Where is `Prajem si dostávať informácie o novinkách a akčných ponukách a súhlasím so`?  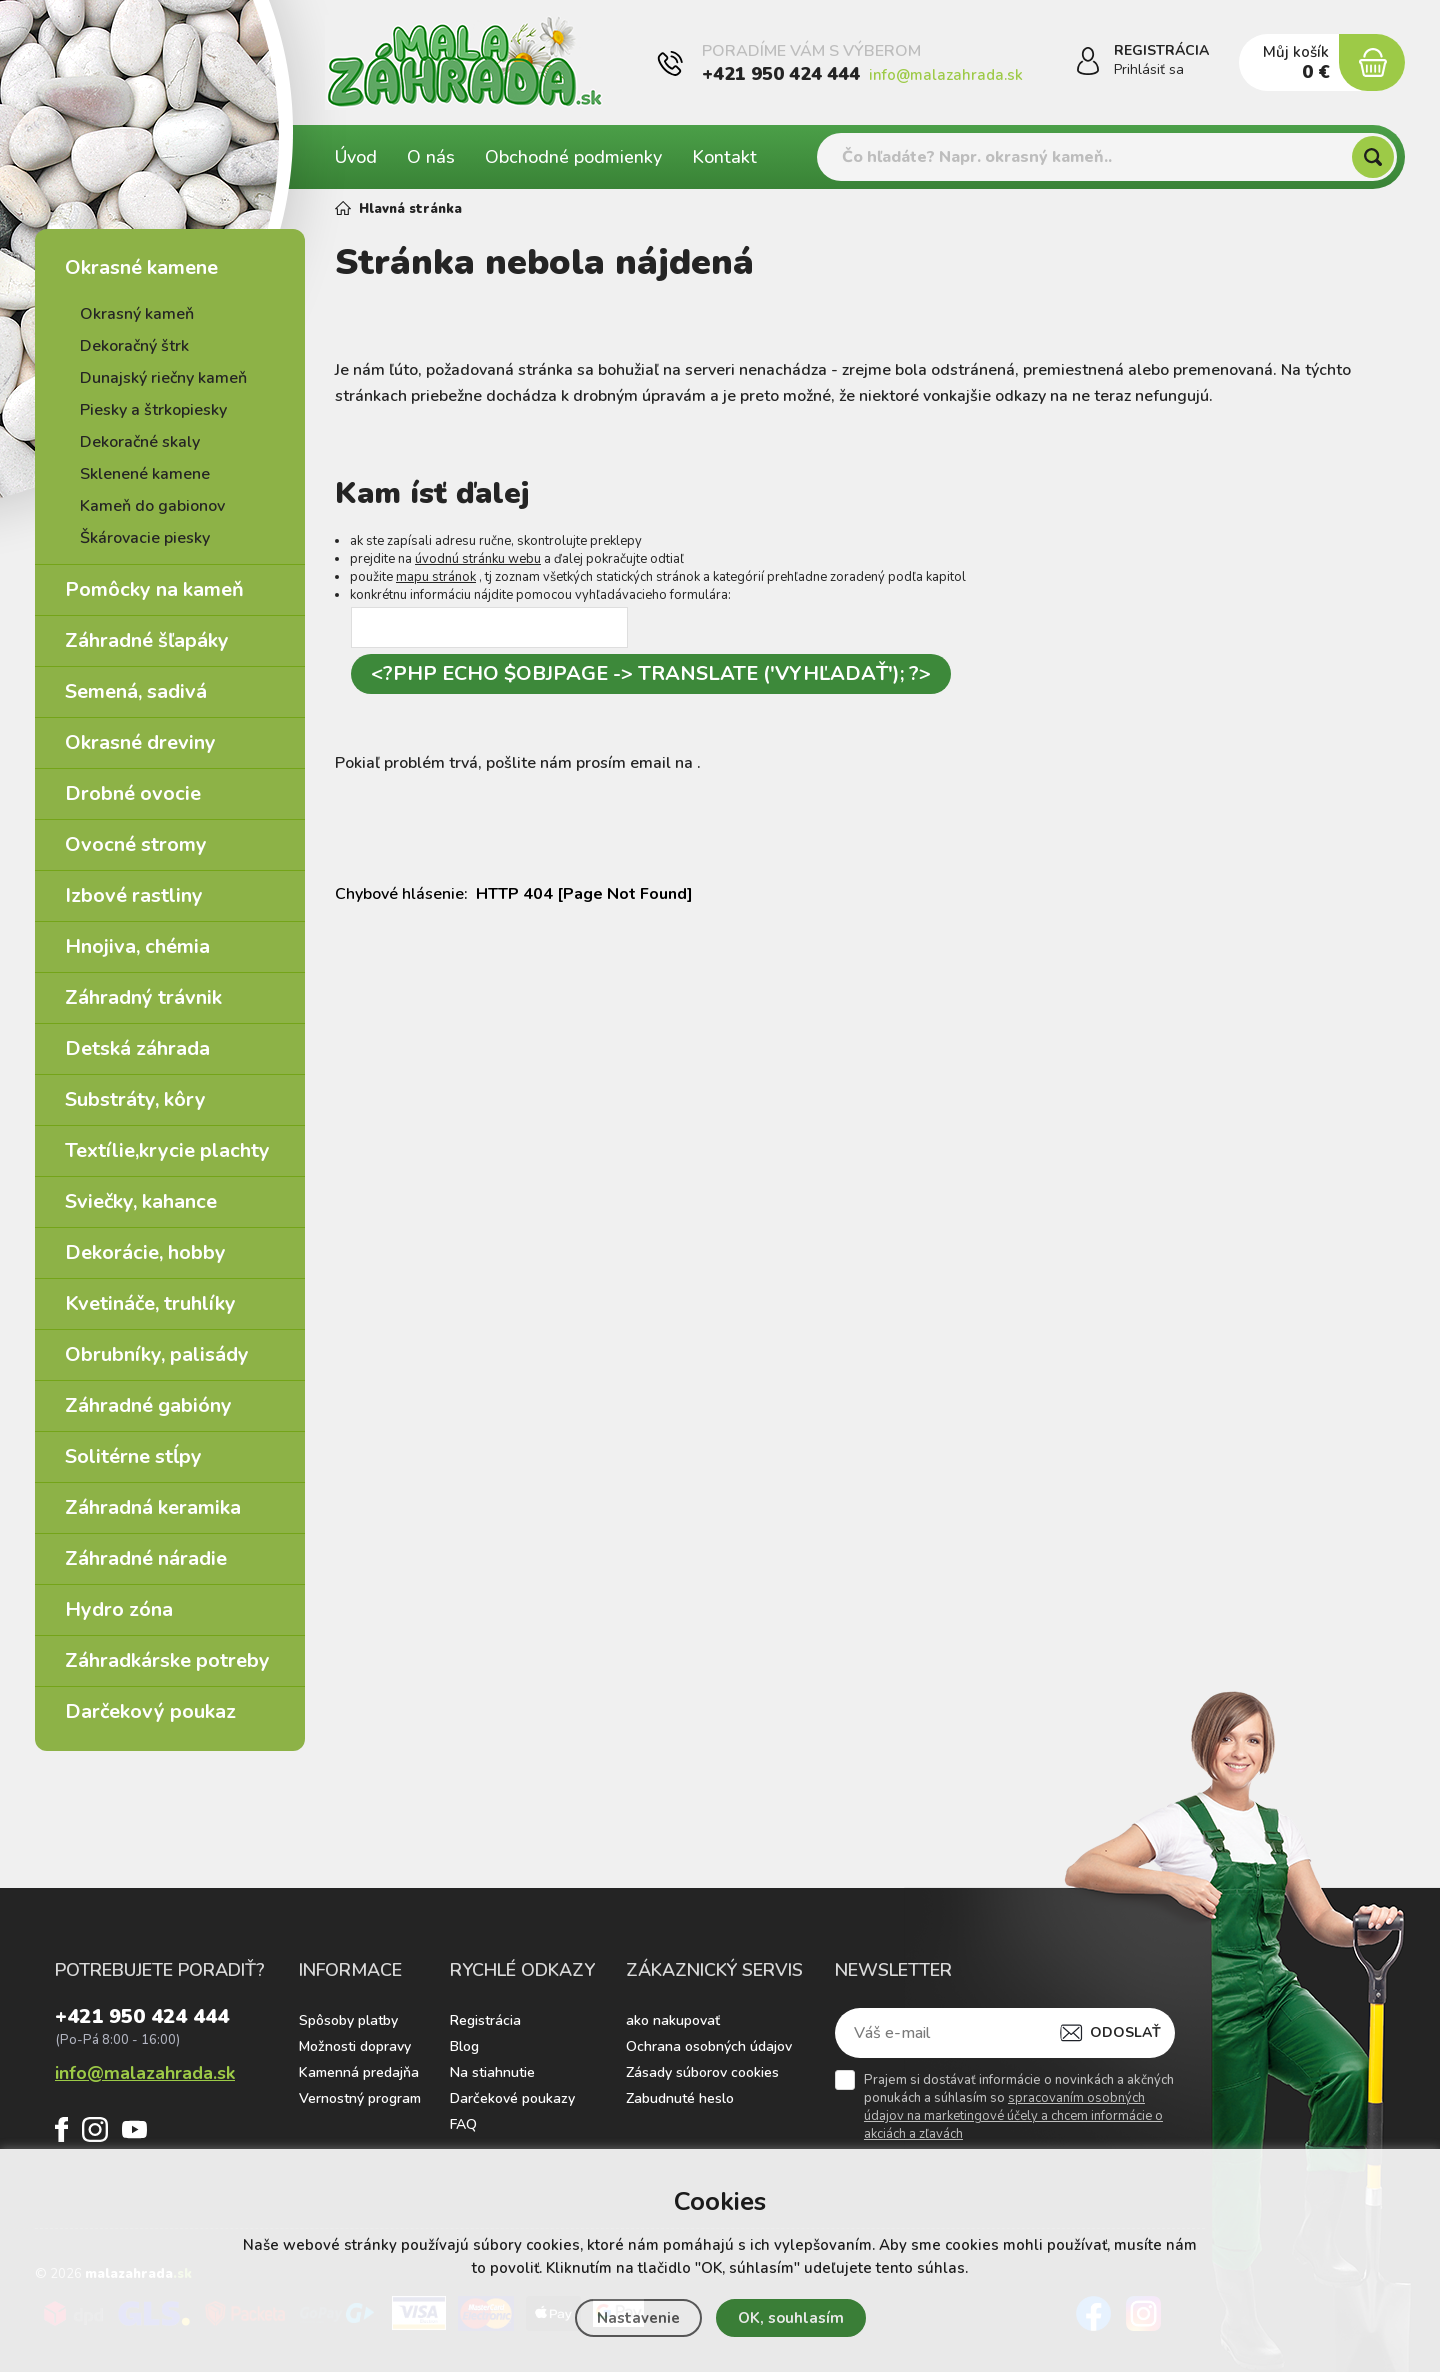
Prajem si dostávať informácie o novinkách a akčných ponukách a súhlasím so is located at coordinates (1019, 2107).